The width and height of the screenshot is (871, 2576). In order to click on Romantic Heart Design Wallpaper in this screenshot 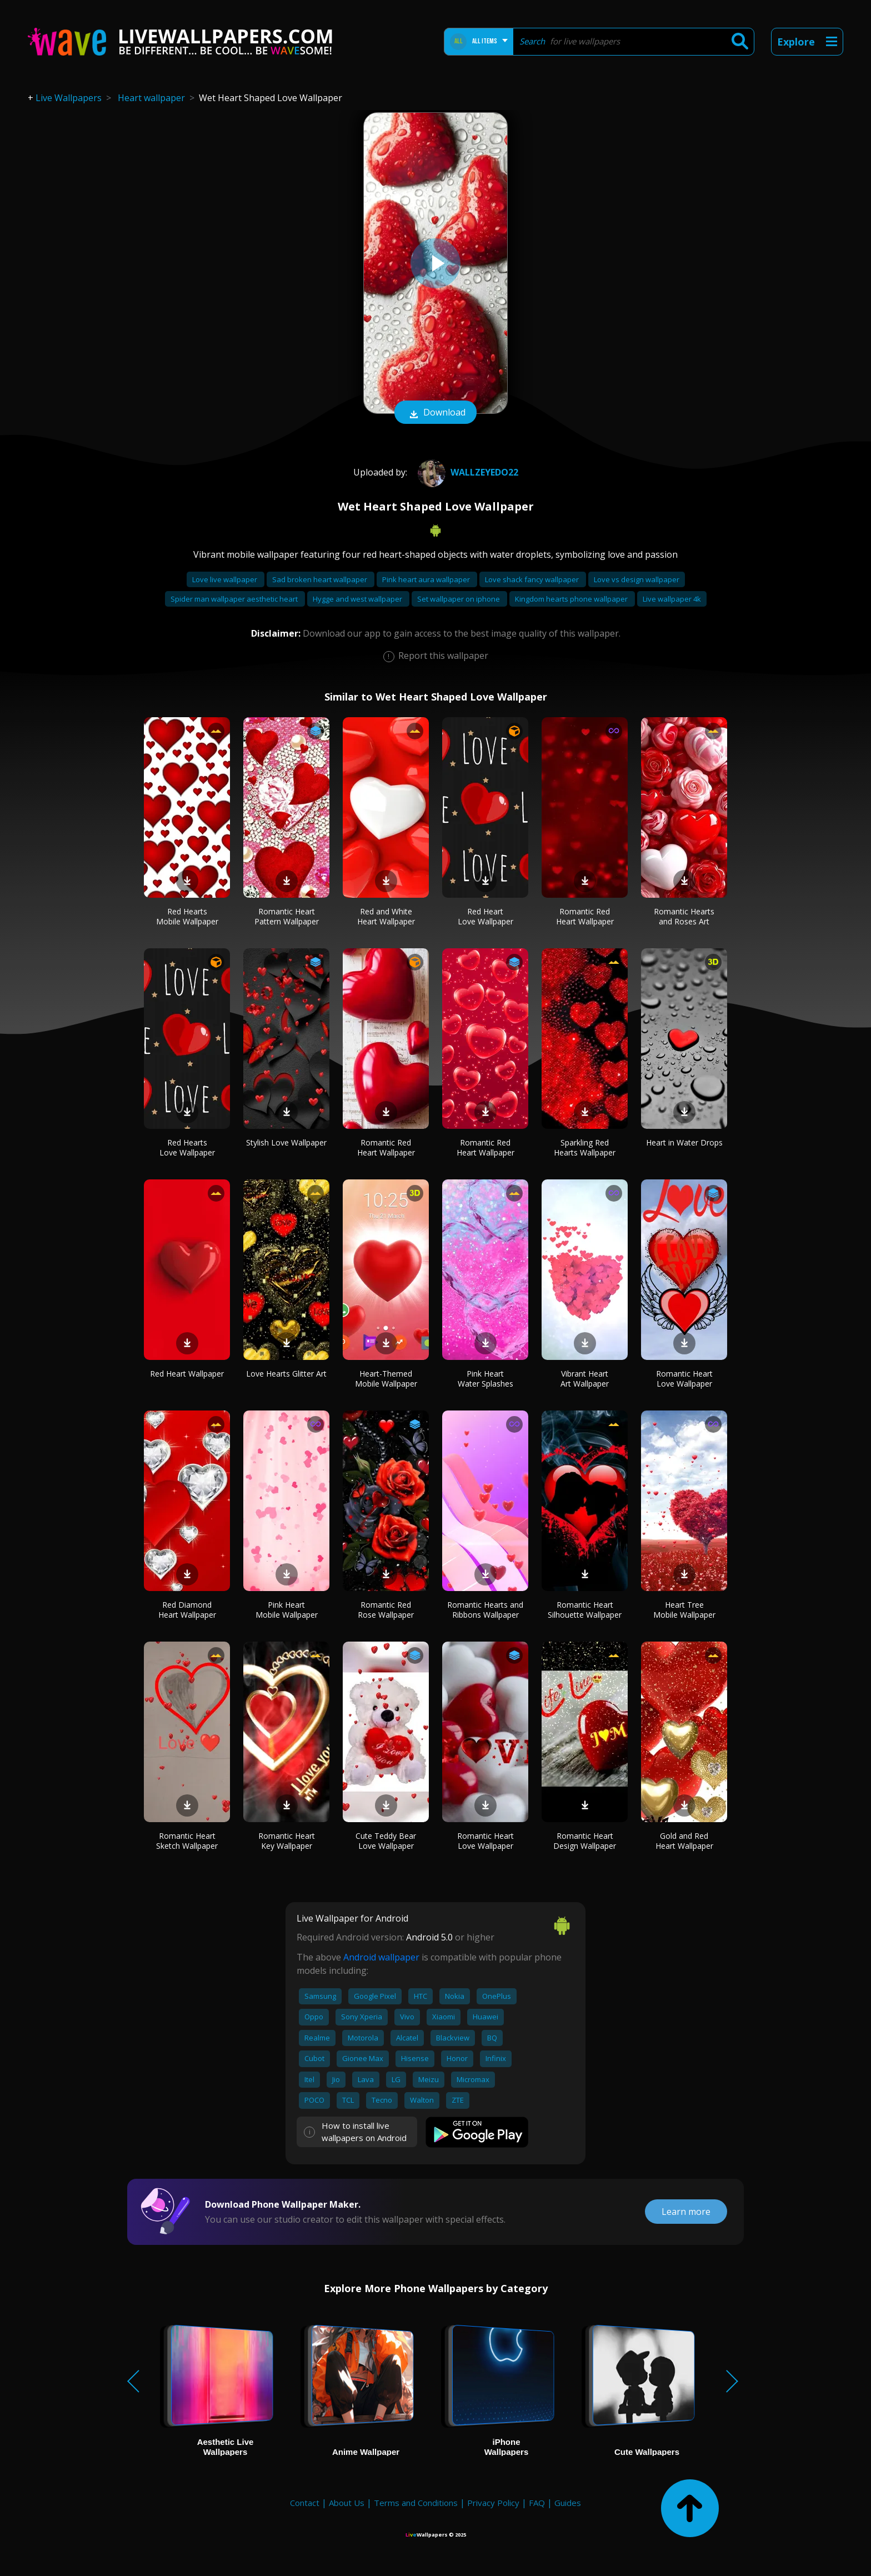, I will do `click(584, 1840)`.